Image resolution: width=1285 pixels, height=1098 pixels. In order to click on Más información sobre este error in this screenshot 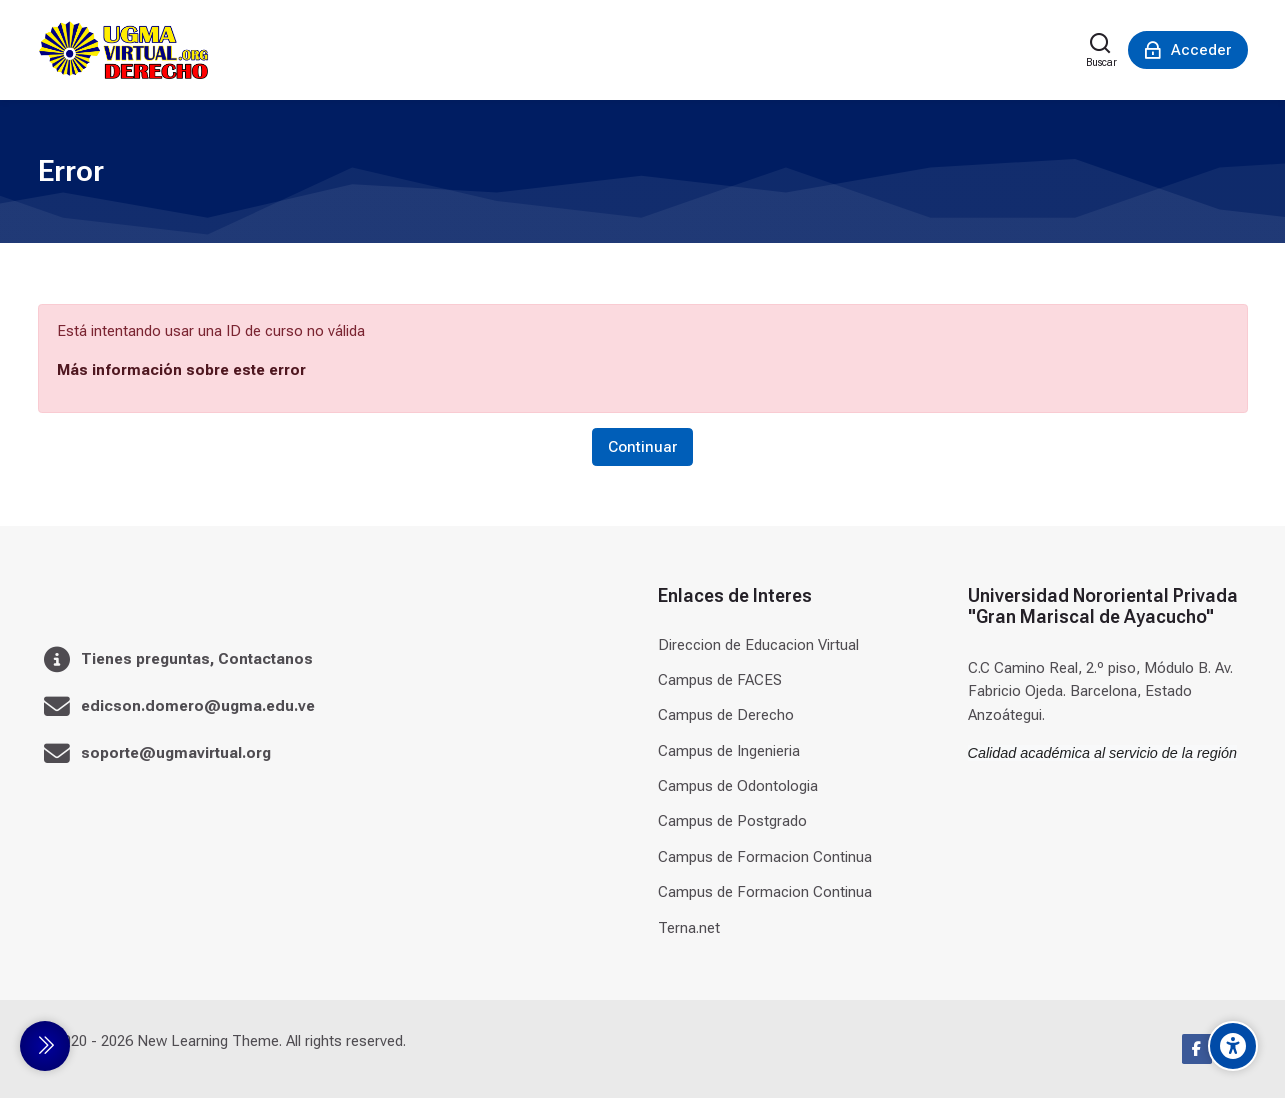, I will do `click(181, 370)`.